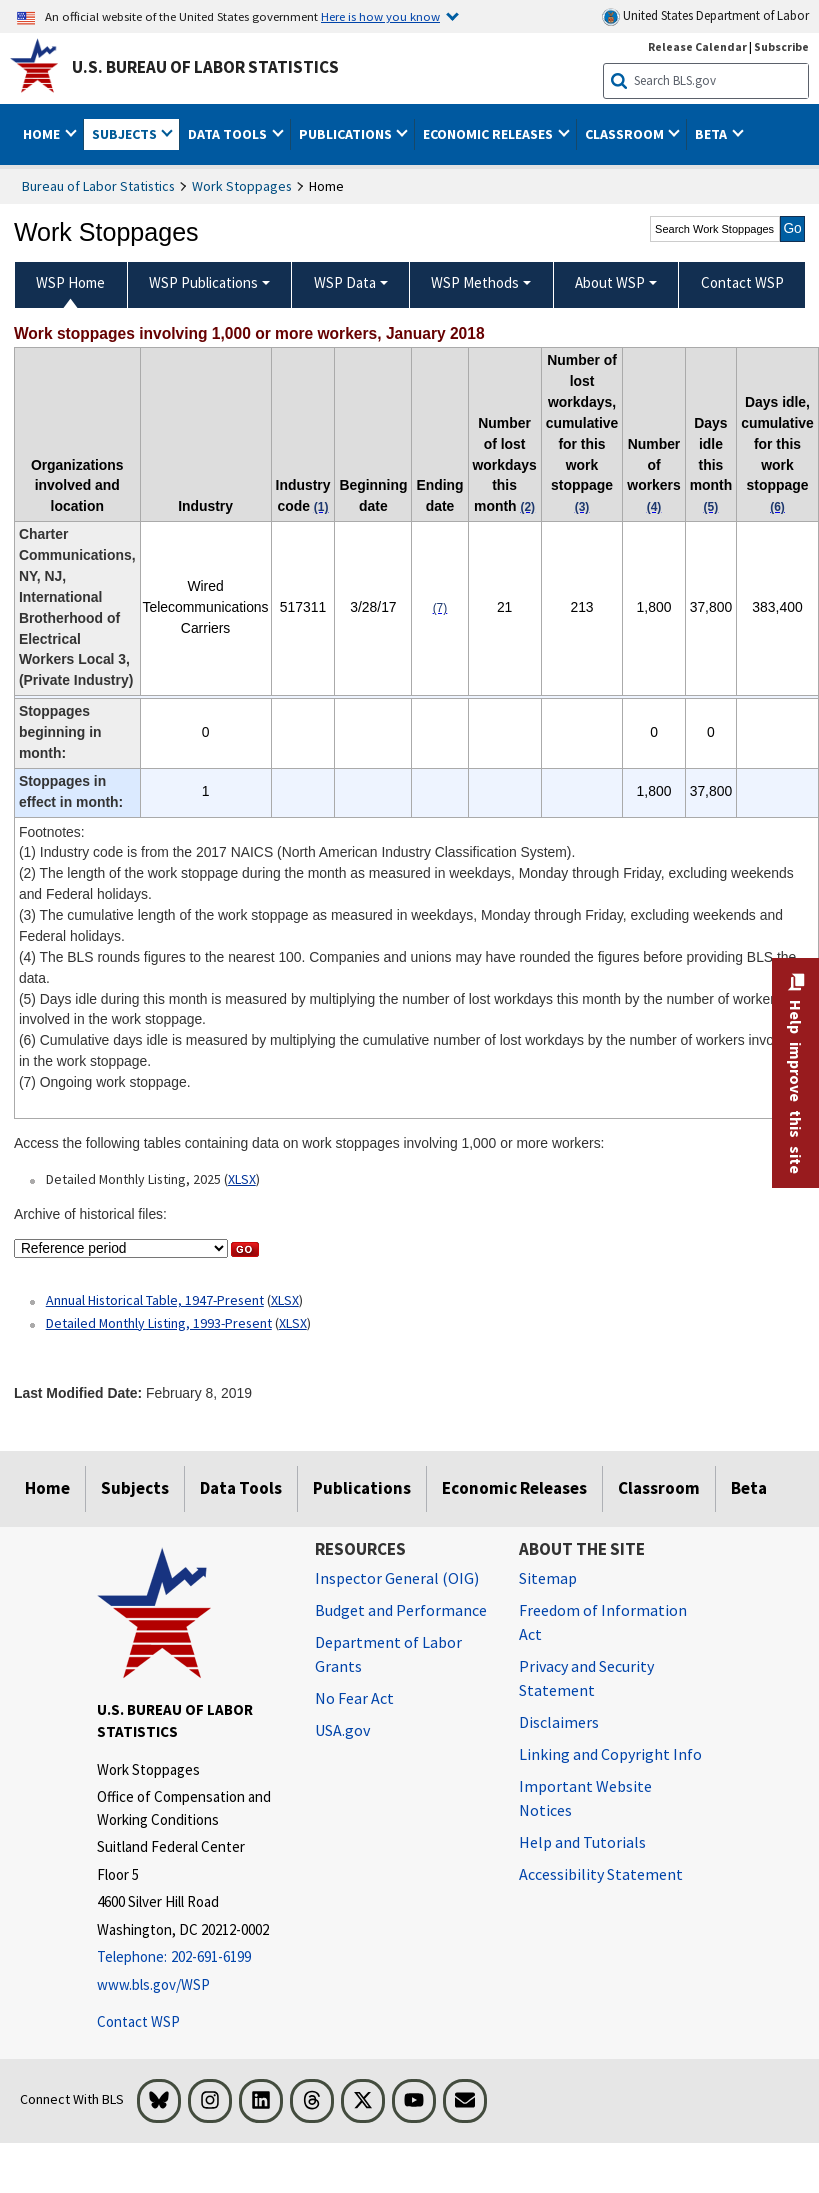 The image size is (819, 2193). I want to click on Sitemap, so click(548, 1578).